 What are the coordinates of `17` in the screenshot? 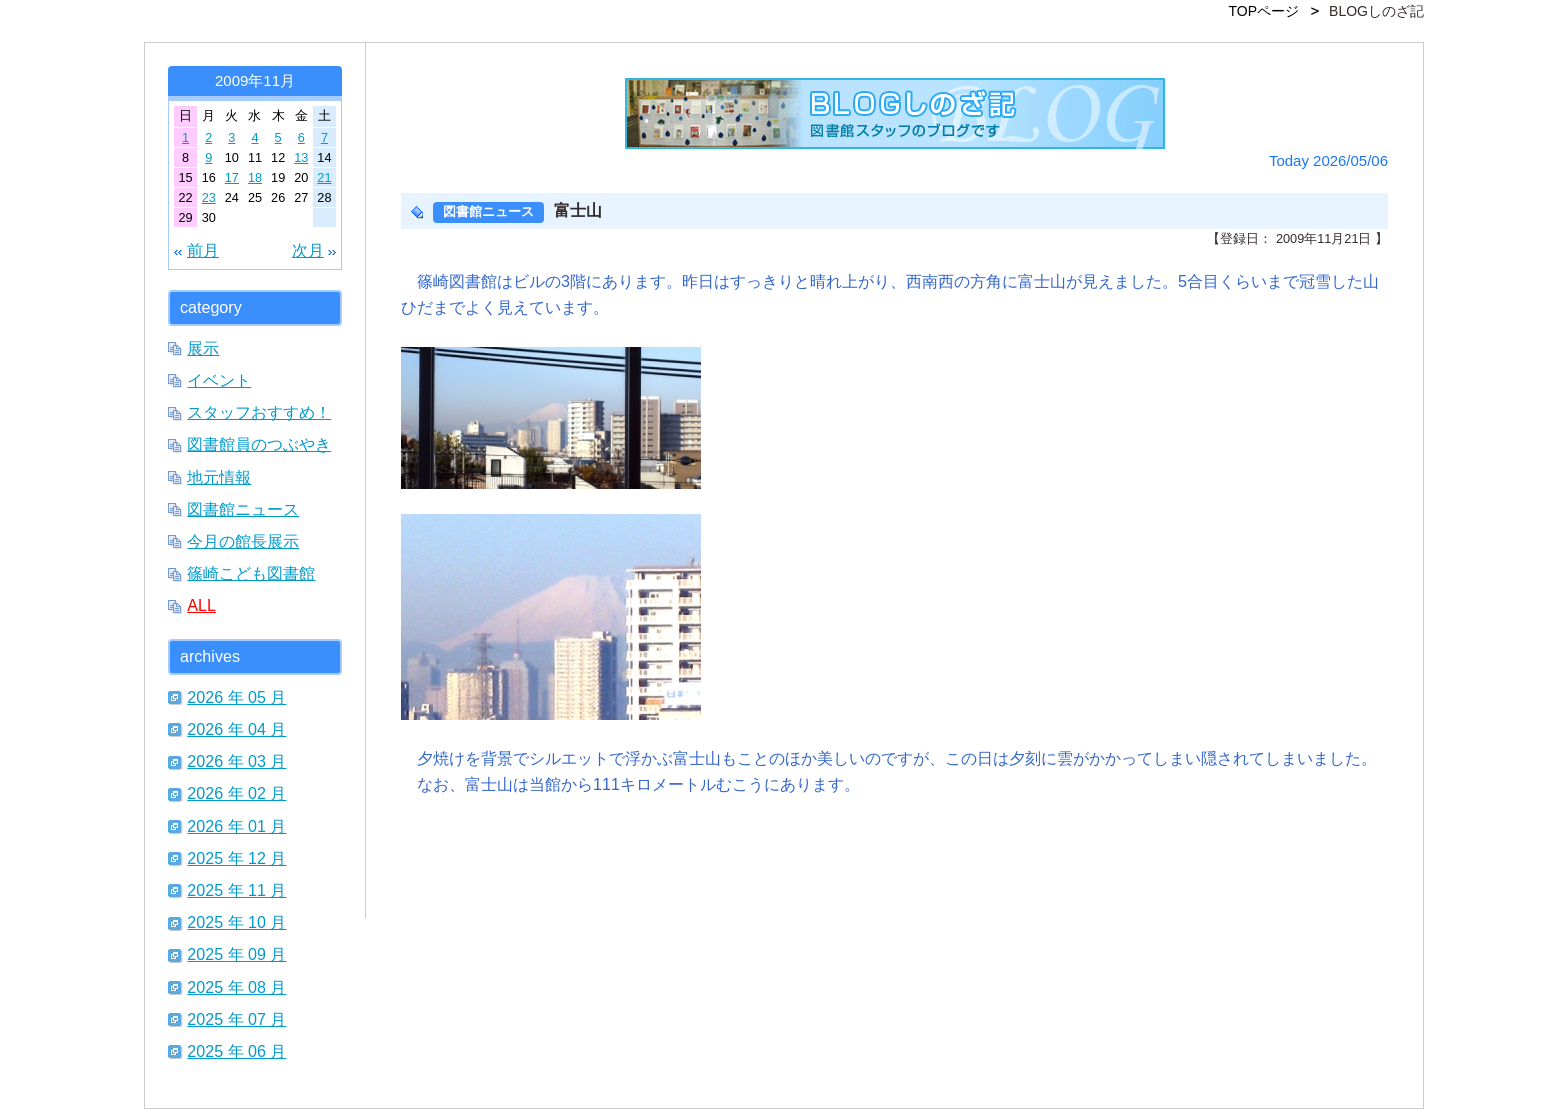 It's located at (232, 177).